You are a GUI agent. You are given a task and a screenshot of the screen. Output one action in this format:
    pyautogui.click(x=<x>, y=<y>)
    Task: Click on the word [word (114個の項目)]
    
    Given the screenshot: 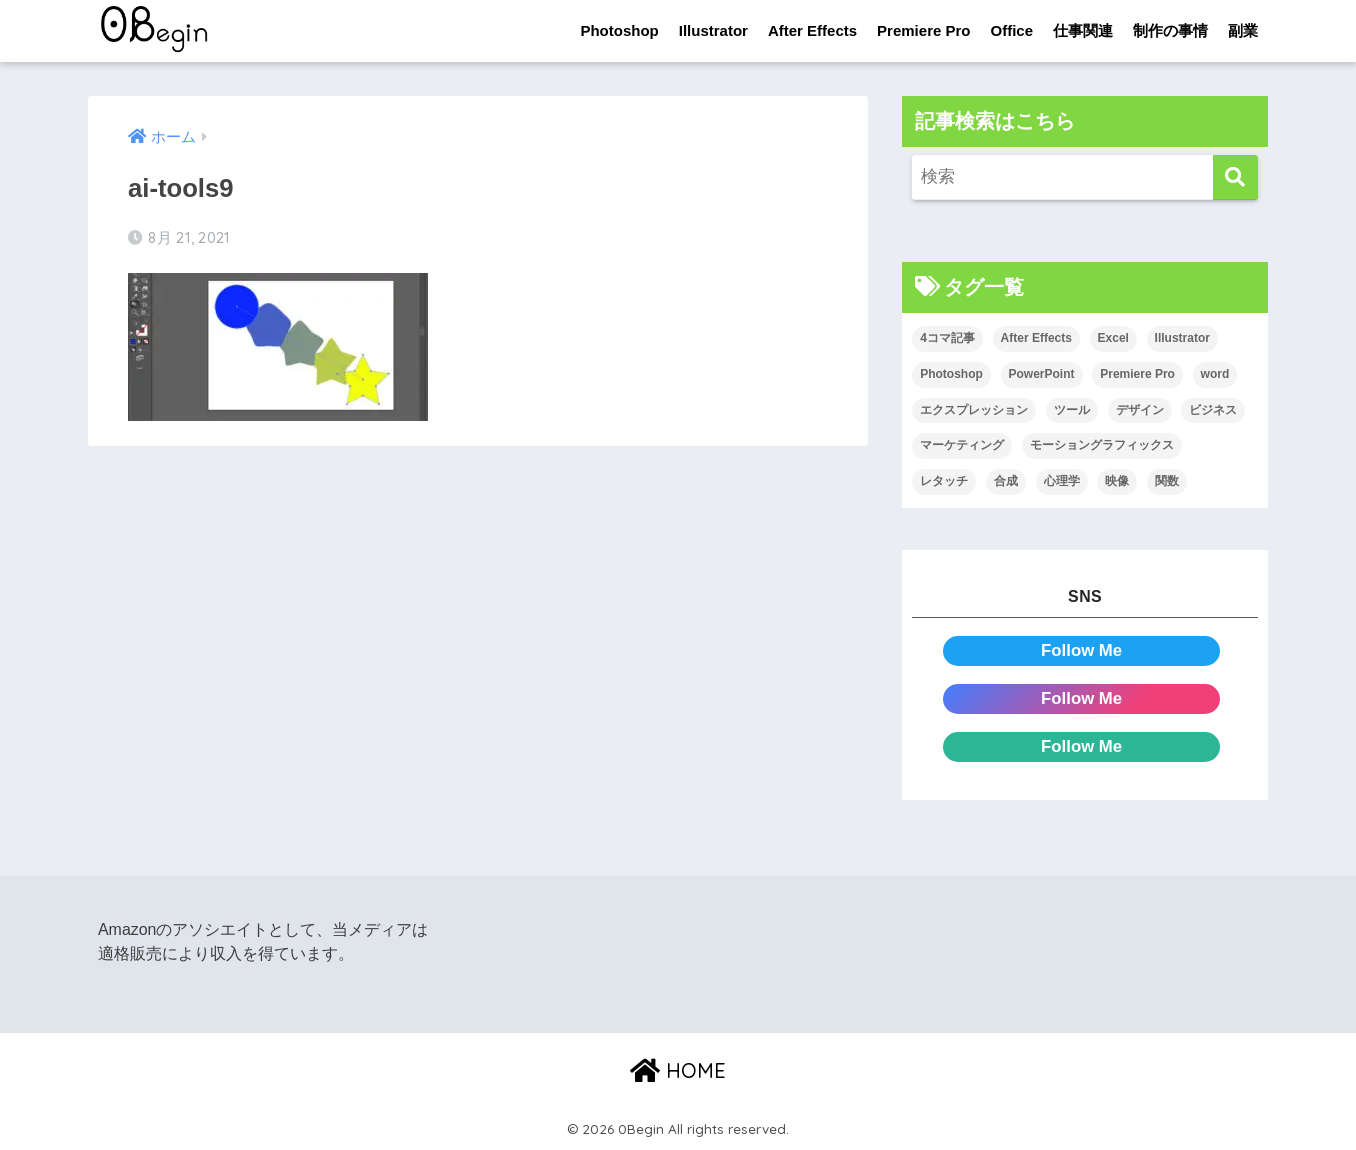 What is the action you would take?
    pyautogui.click(x=1215, y=374)
    